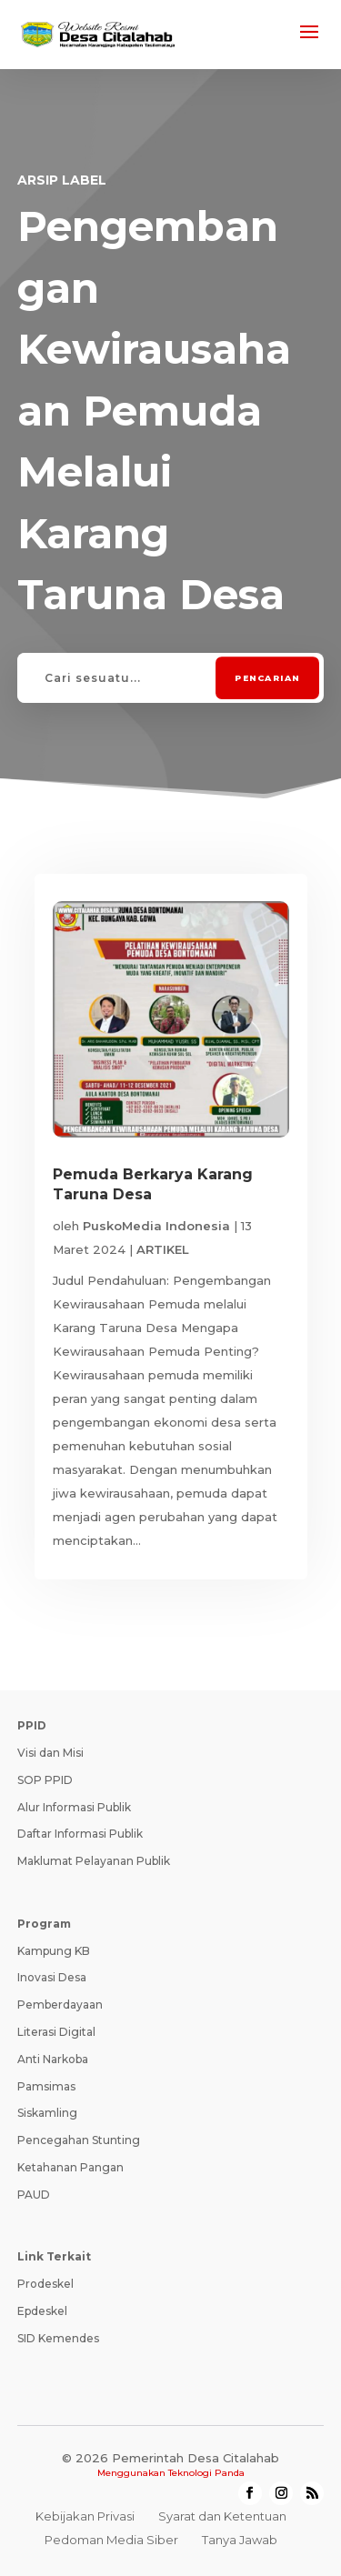 The width and height of the screenshot is (341, 2576). What do you see at coordinates (53, 1951) in the screenshot?
I see `Kampung KB` at bounding box center [53, 1951].